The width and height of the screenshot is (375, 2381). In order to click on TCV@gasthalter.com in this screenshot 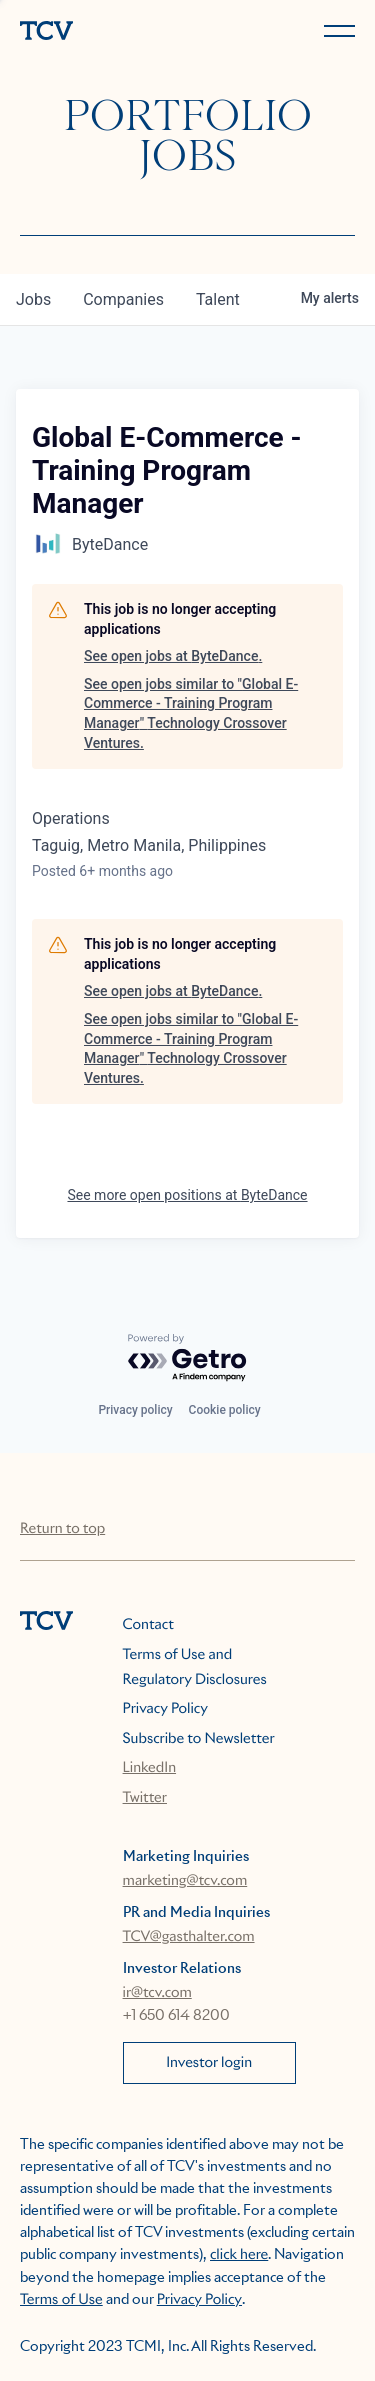, I will do `click(189, 1937)`.